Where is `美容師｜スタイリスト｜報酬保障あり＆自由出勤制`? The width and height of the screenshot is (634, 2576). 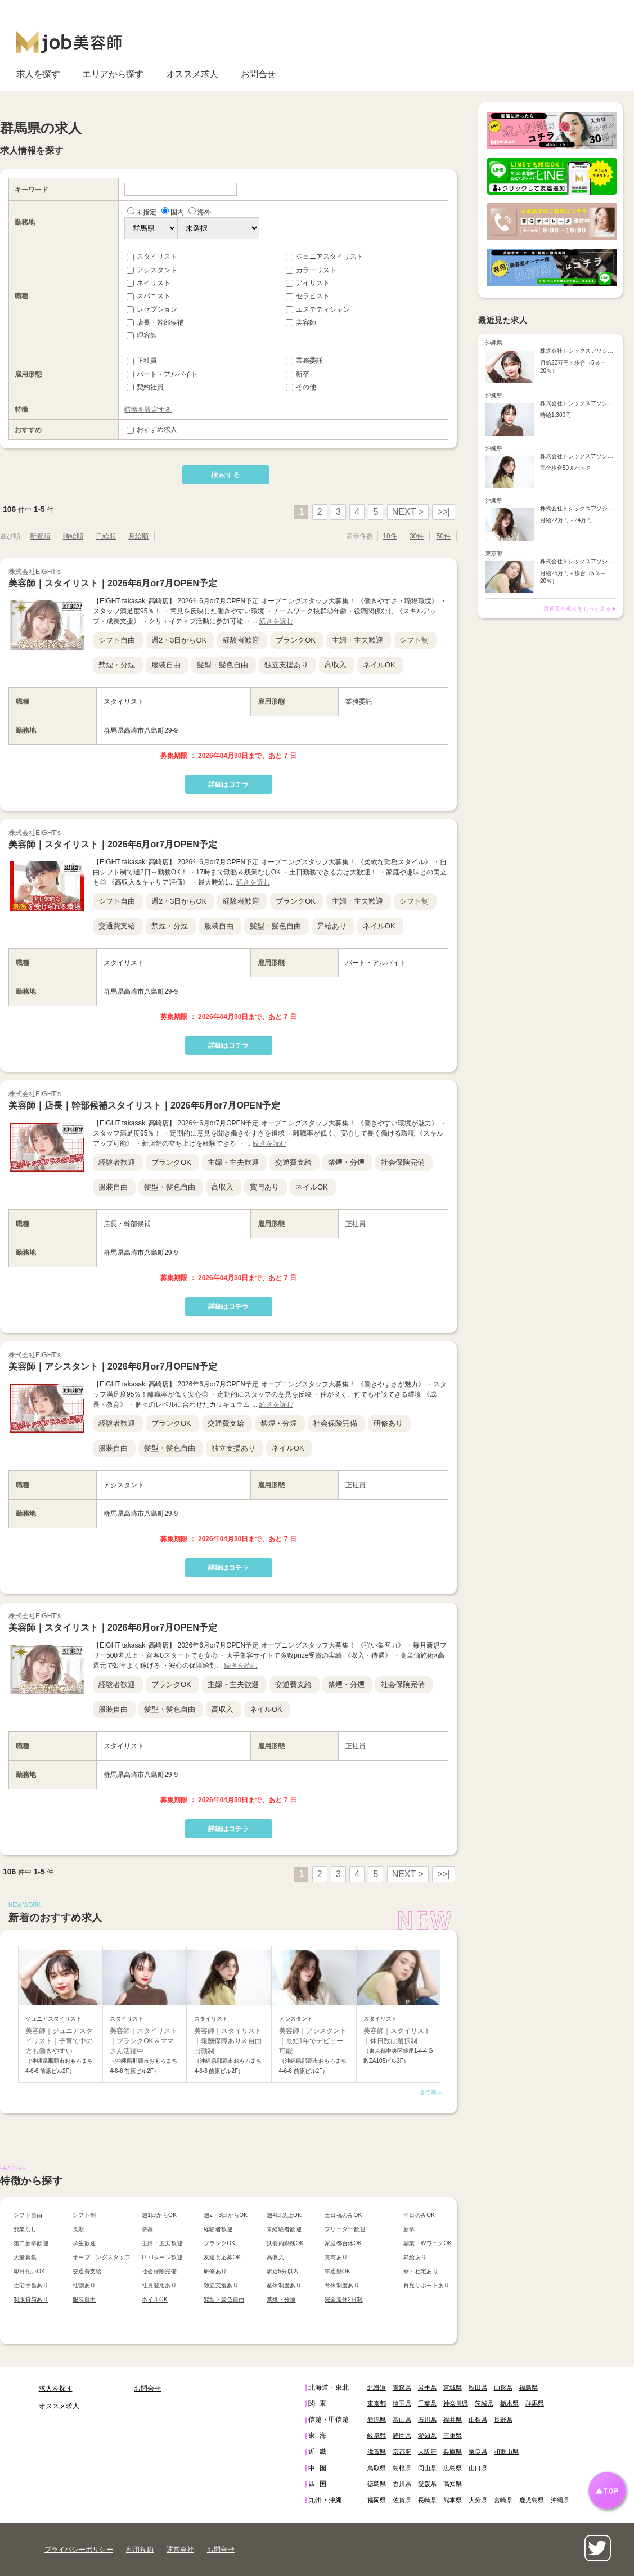 美容師｜スタイリスト｜報酬保障あり＆自由出勤制 is located at coordinates (228, 2041).